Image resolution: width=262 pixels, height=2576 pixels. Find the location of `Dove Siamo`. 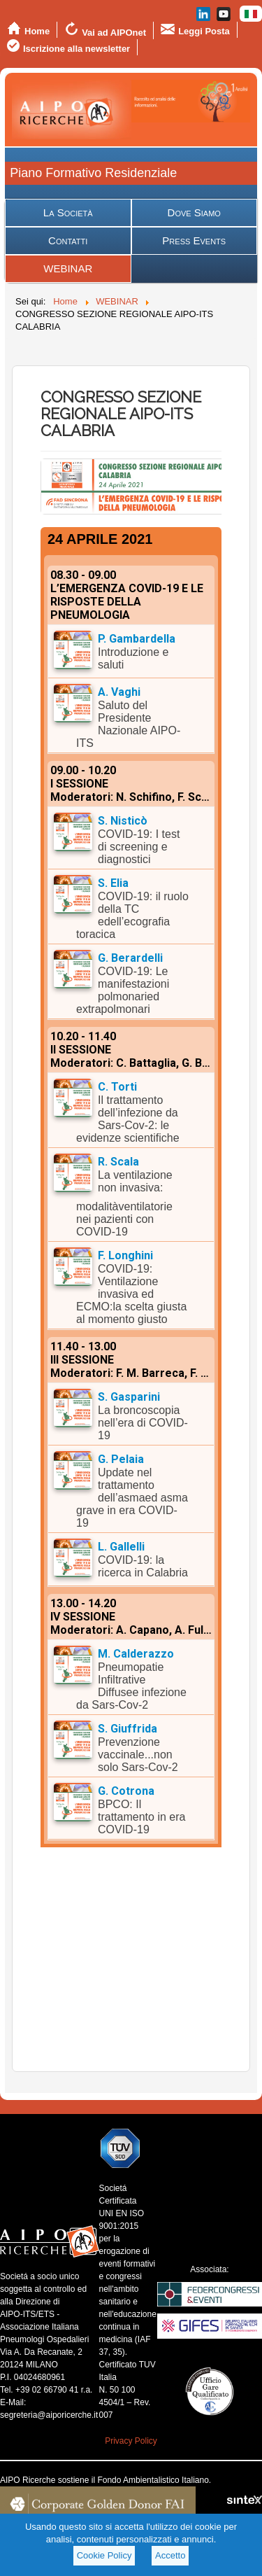

Dove Siamo is located at coordinates (194, 212).